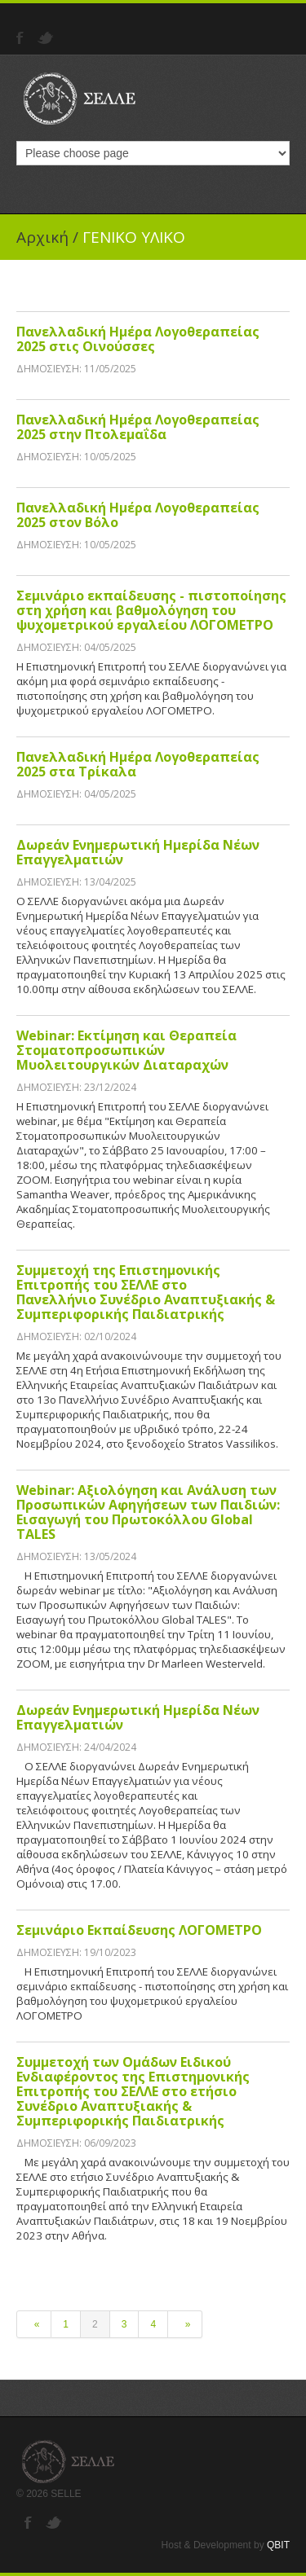  Describe the element at coordinates (21, 38) in the screenshot. I see `Facebook` at that location.